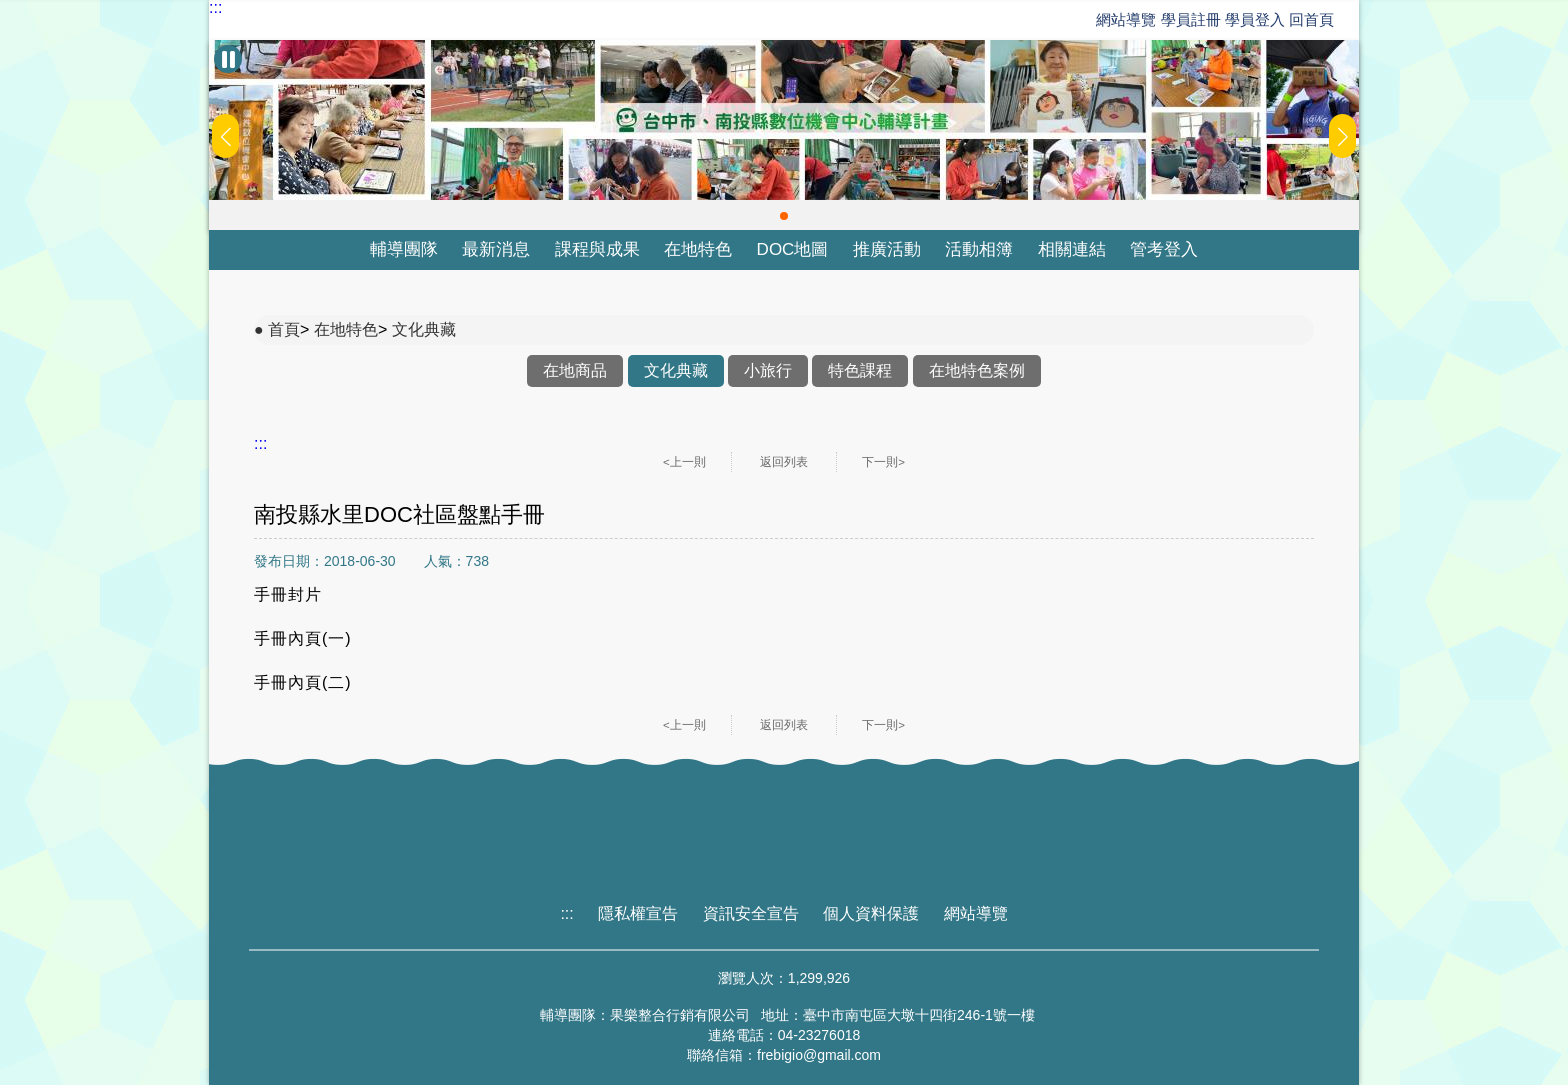  Describe the element at coordinates (1126, 19) in the screenshot. I see `網站導覽` at that location.